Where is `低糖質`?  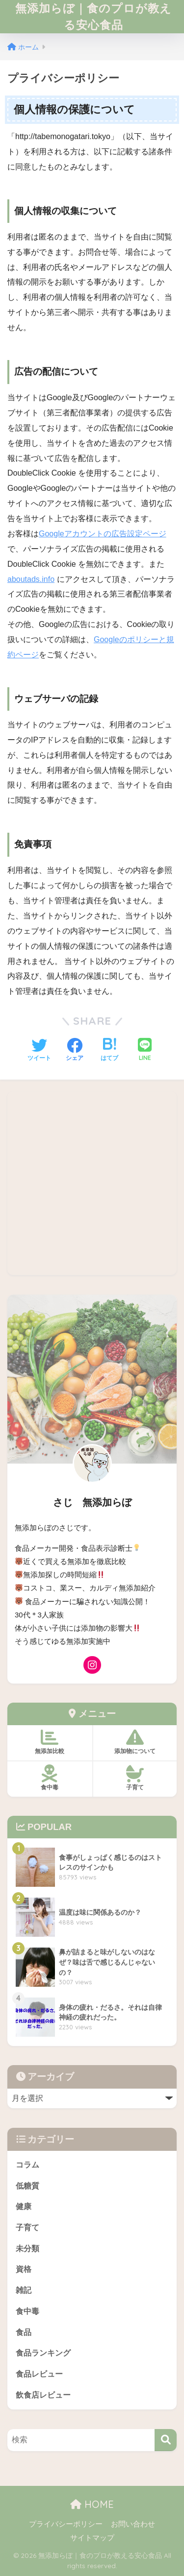 低糖質 is located at coordinates (27, 2186).